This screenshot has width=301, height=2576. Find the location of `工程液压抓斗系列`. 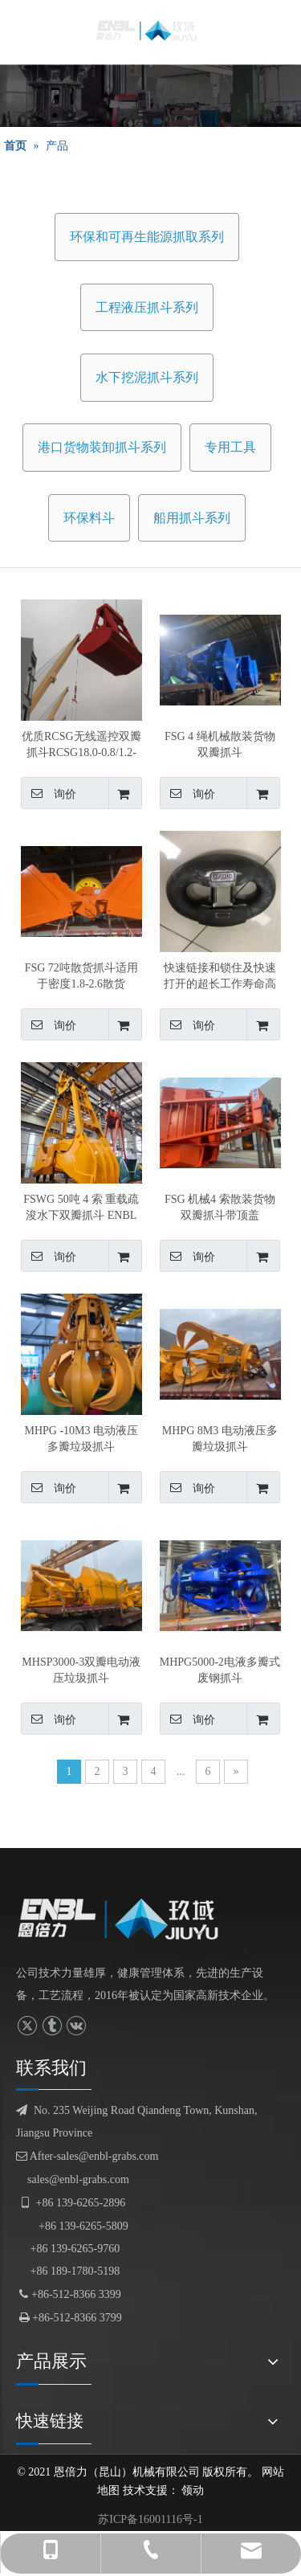

工程液压抓斗系列 is located at coordinates (147, 307).